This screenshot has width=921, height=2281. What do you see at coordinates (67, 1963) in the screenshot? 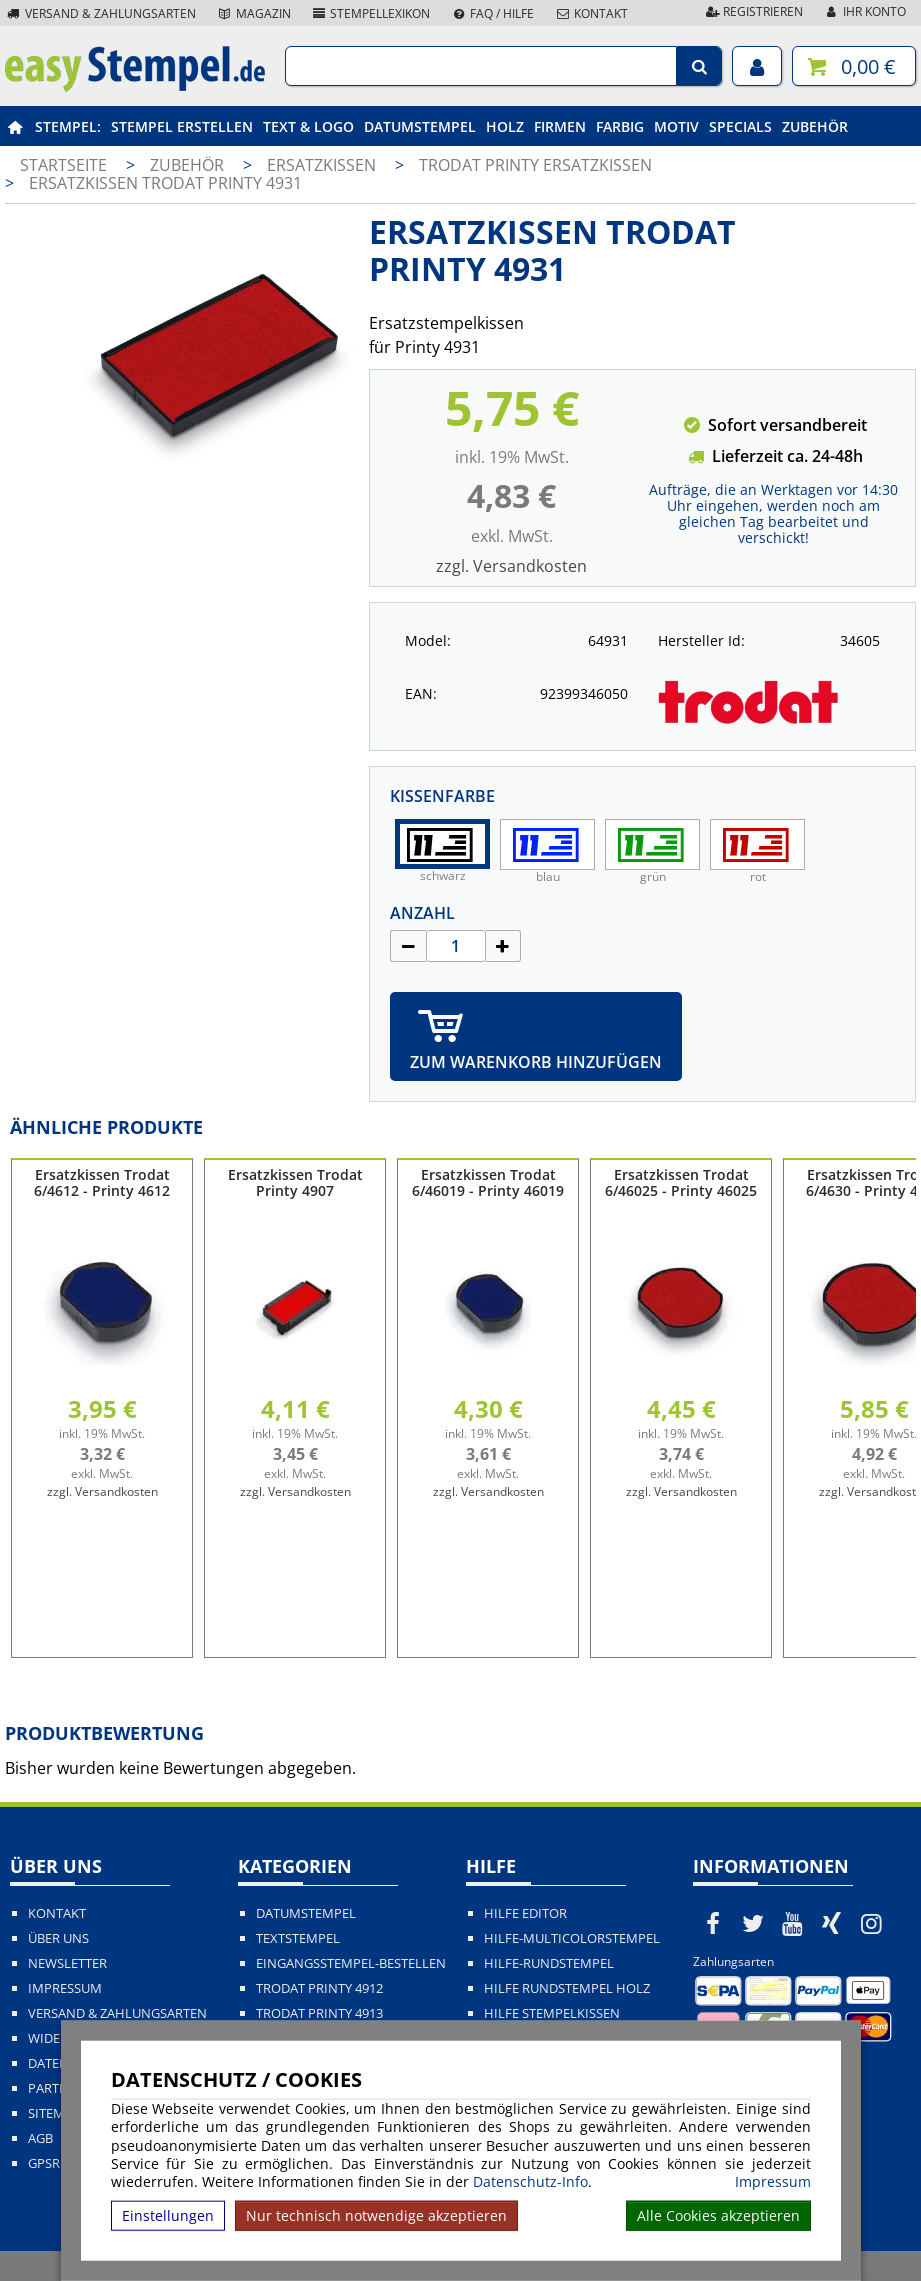
I see `Newsletter` at bounding box center [67, 1963].